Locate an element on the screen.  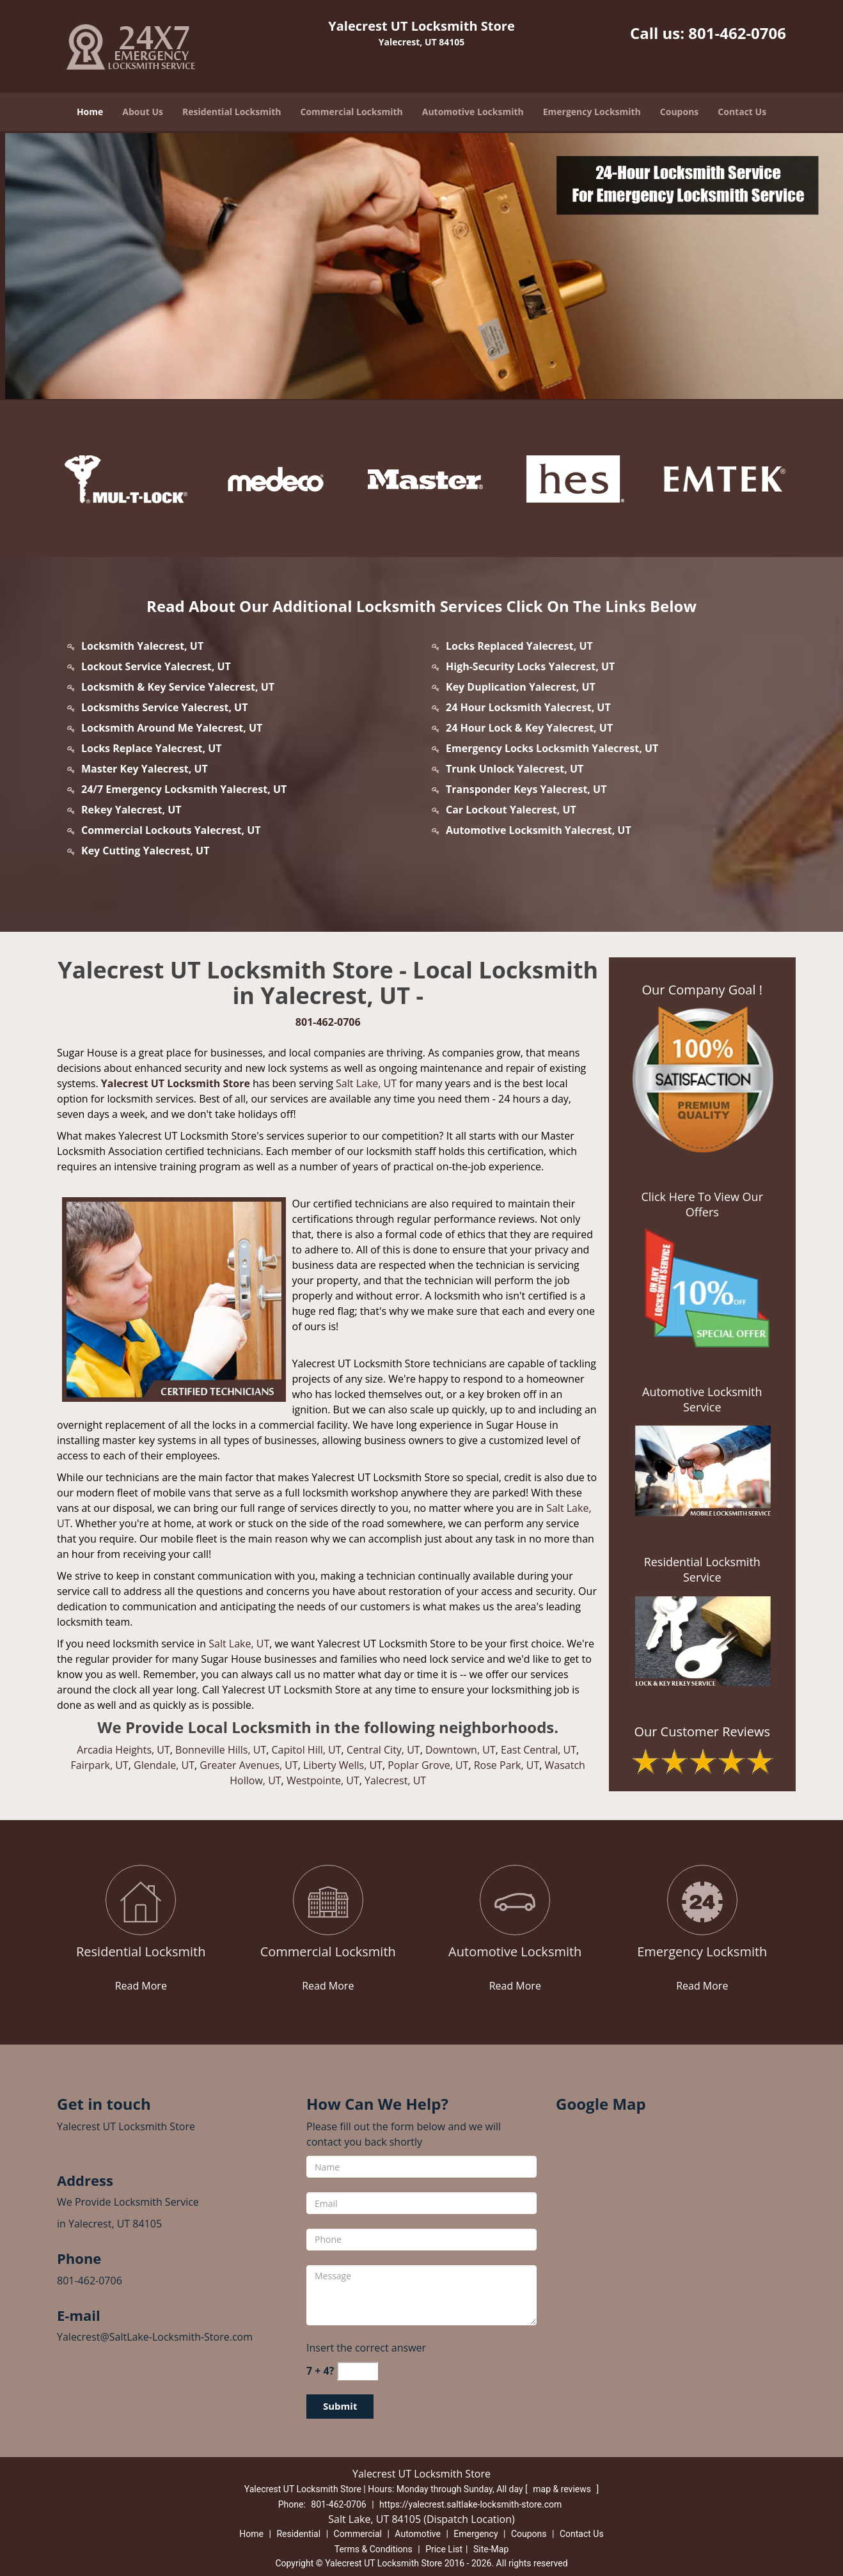
High-Security Locks Yalecrest, UT is located at coordinates (530, 666).